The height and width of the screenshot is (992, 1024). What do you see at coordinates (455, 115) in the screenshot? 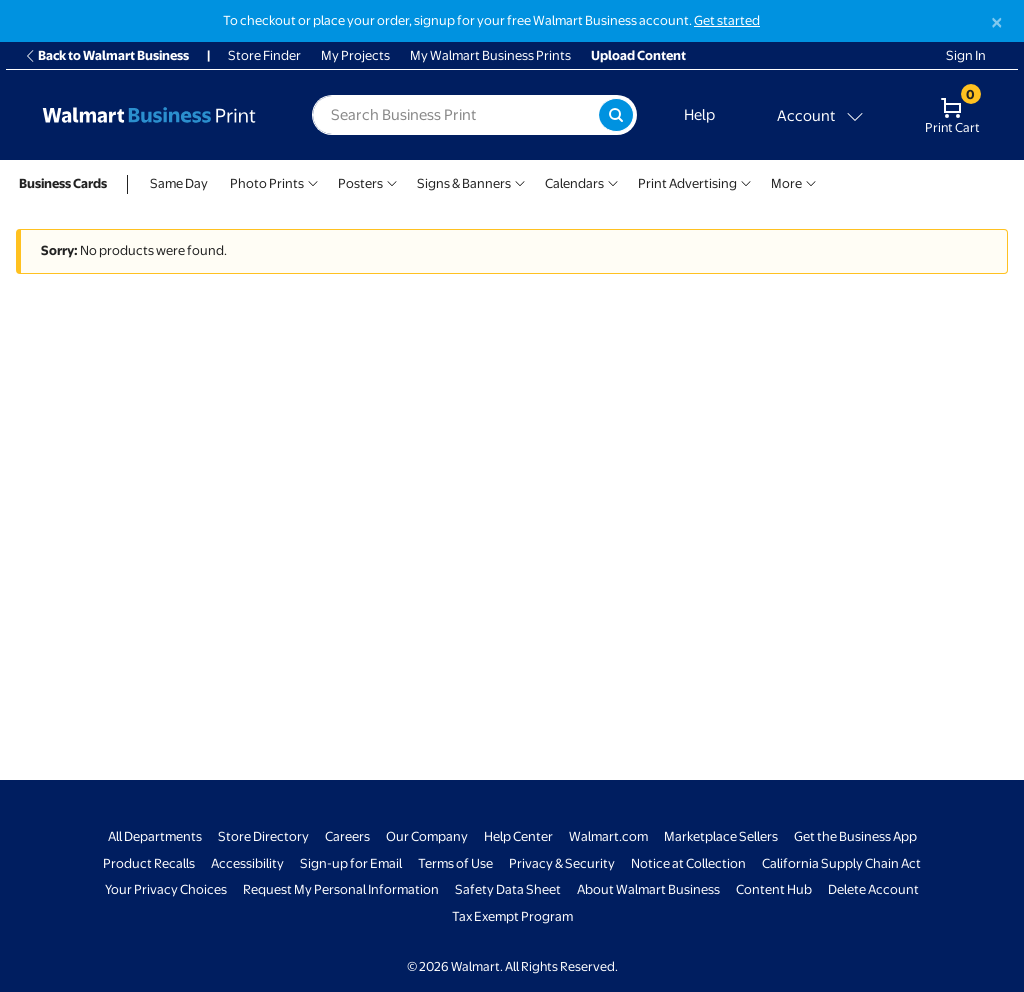
I see `[label for search text field]` at bounding box center [455, 115].